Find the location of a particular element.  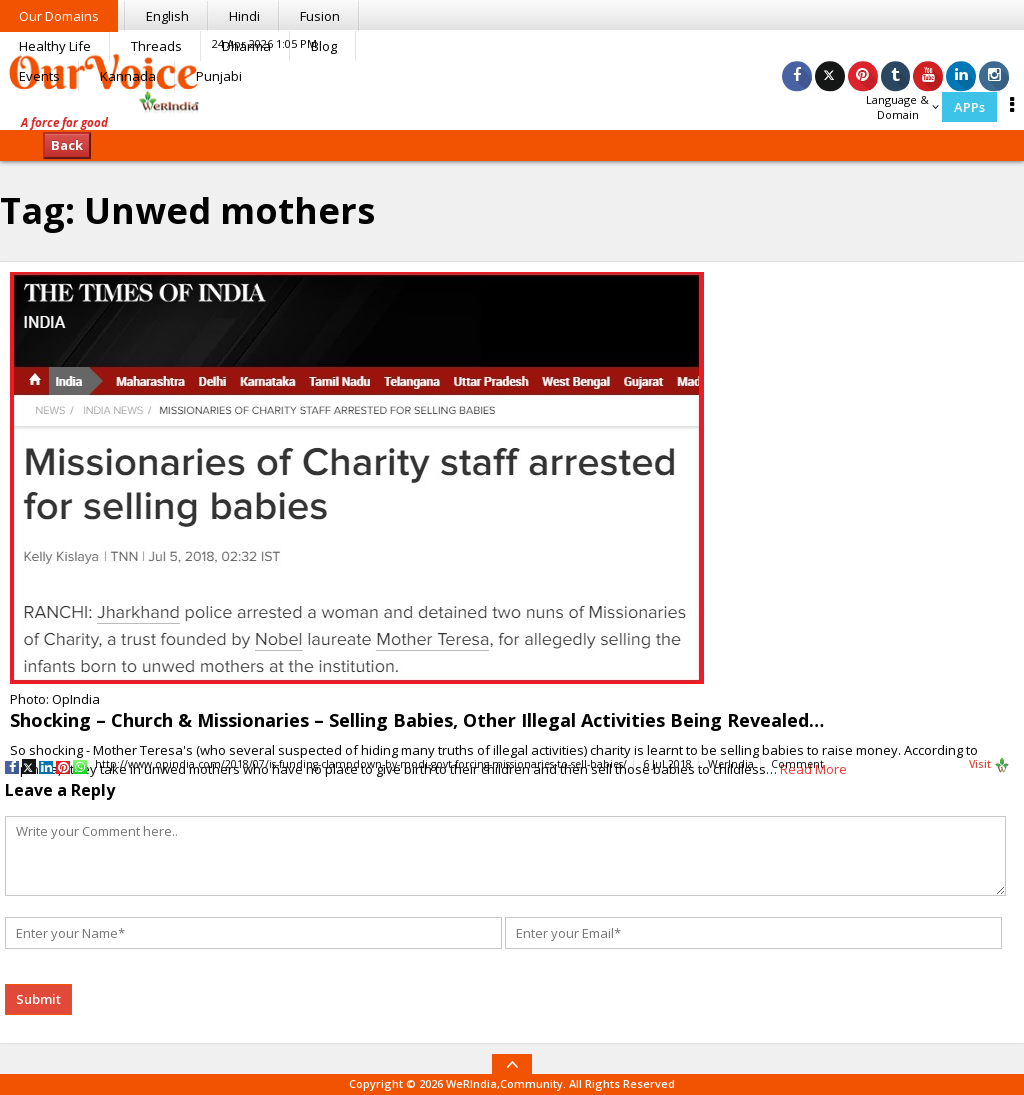

Visit is located at coordinates (989, 765).